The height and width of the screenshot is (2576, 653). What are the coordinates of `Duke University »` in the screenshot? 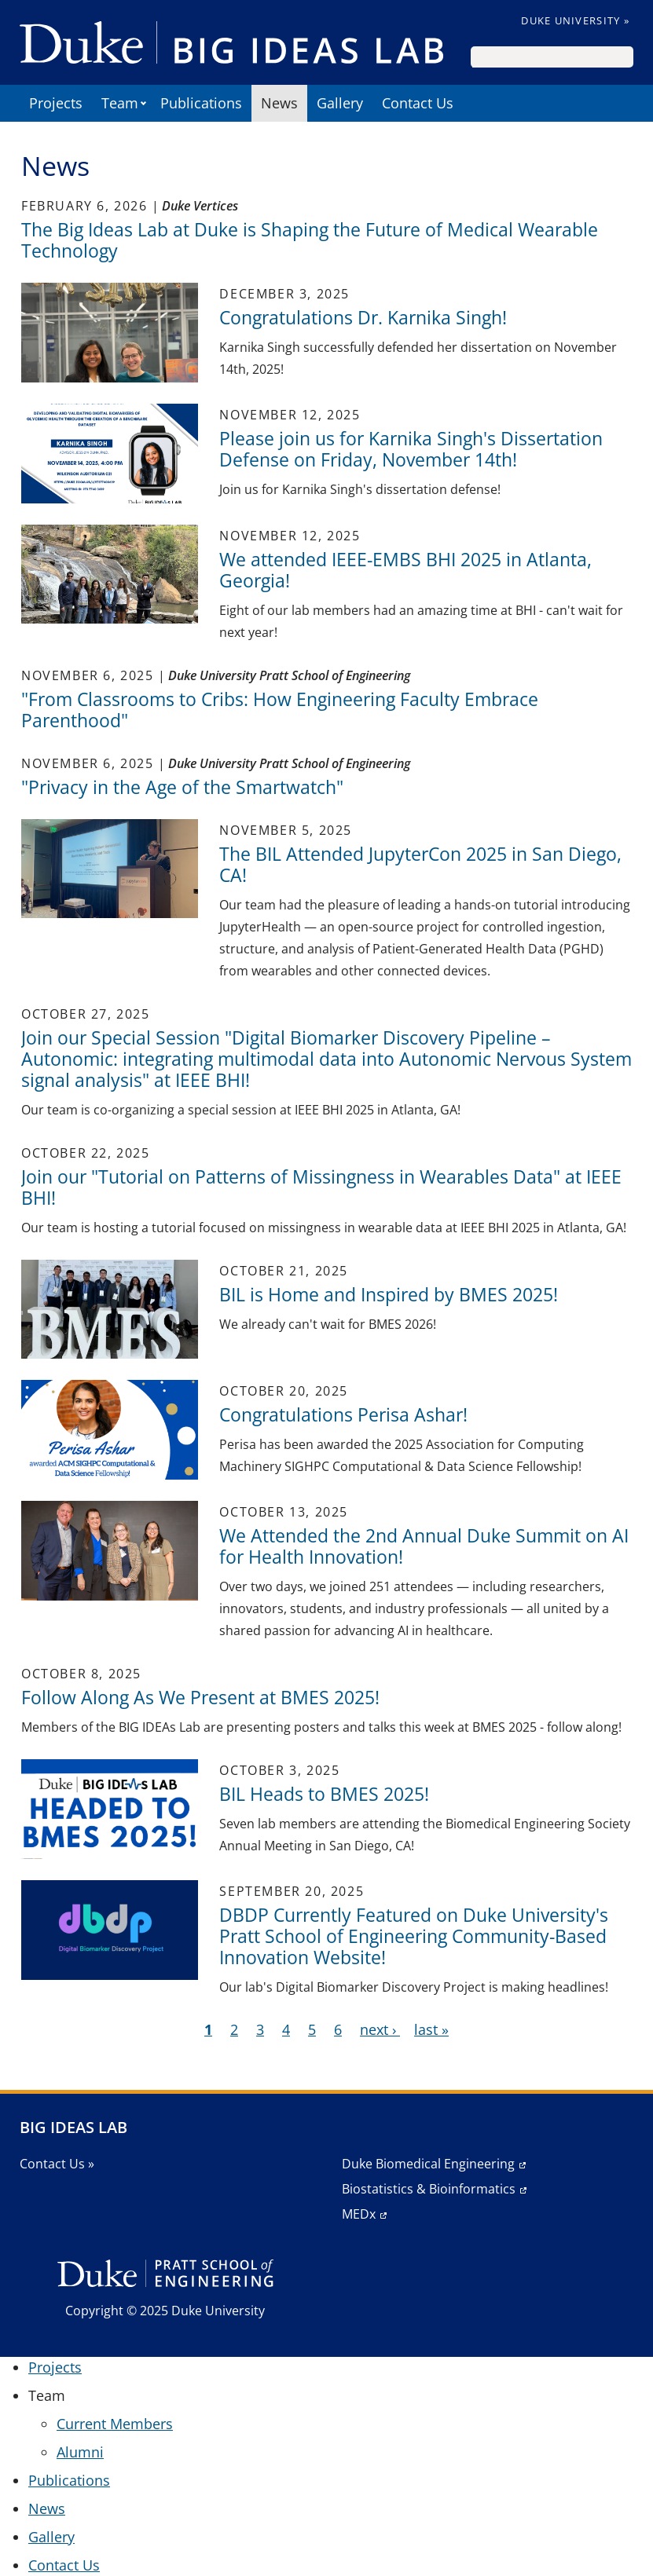 It's located at (575, 20).